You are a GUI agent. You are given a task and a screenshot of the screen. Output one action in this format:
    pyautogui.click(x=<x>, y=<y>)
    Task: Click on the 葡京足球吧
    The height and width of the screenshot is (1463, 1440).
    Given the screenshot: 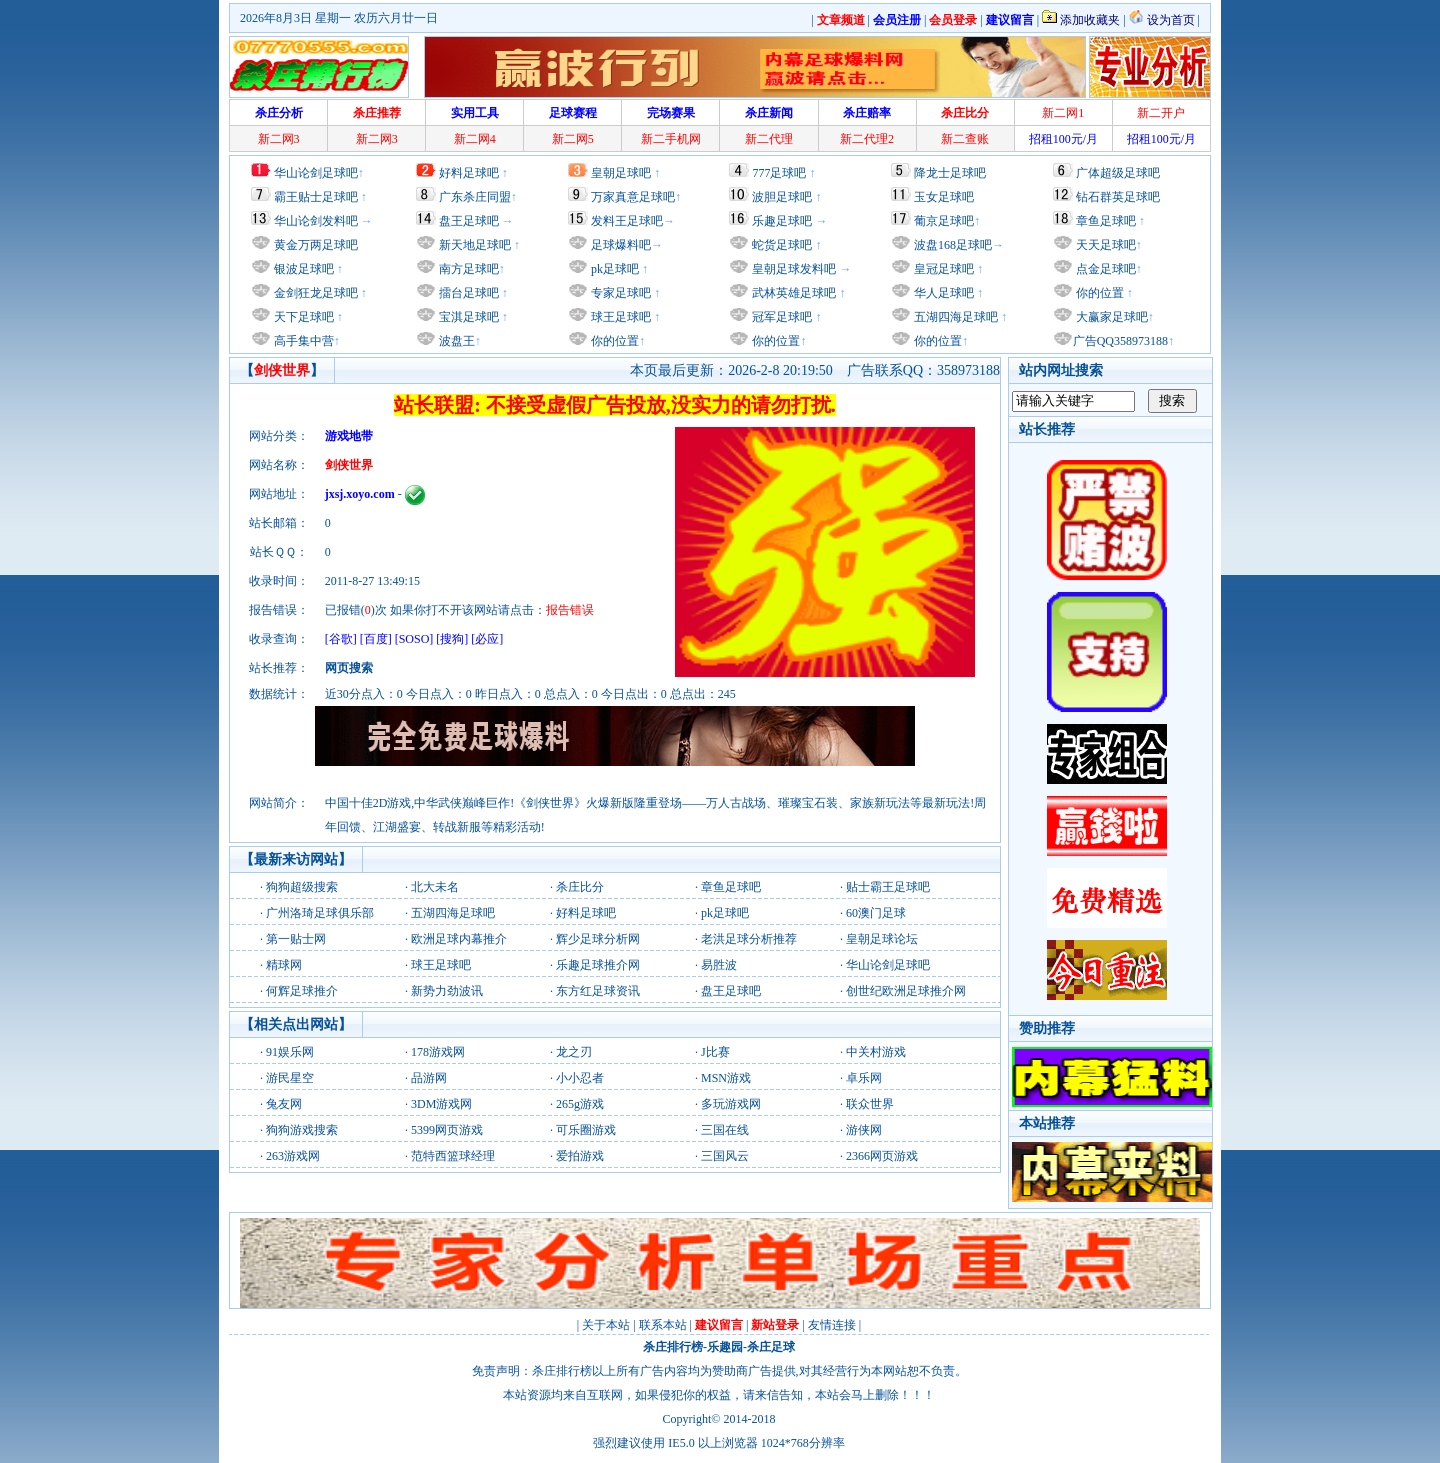 What is the action you would take?
    pyautogui.click(x=944, y=221)
    